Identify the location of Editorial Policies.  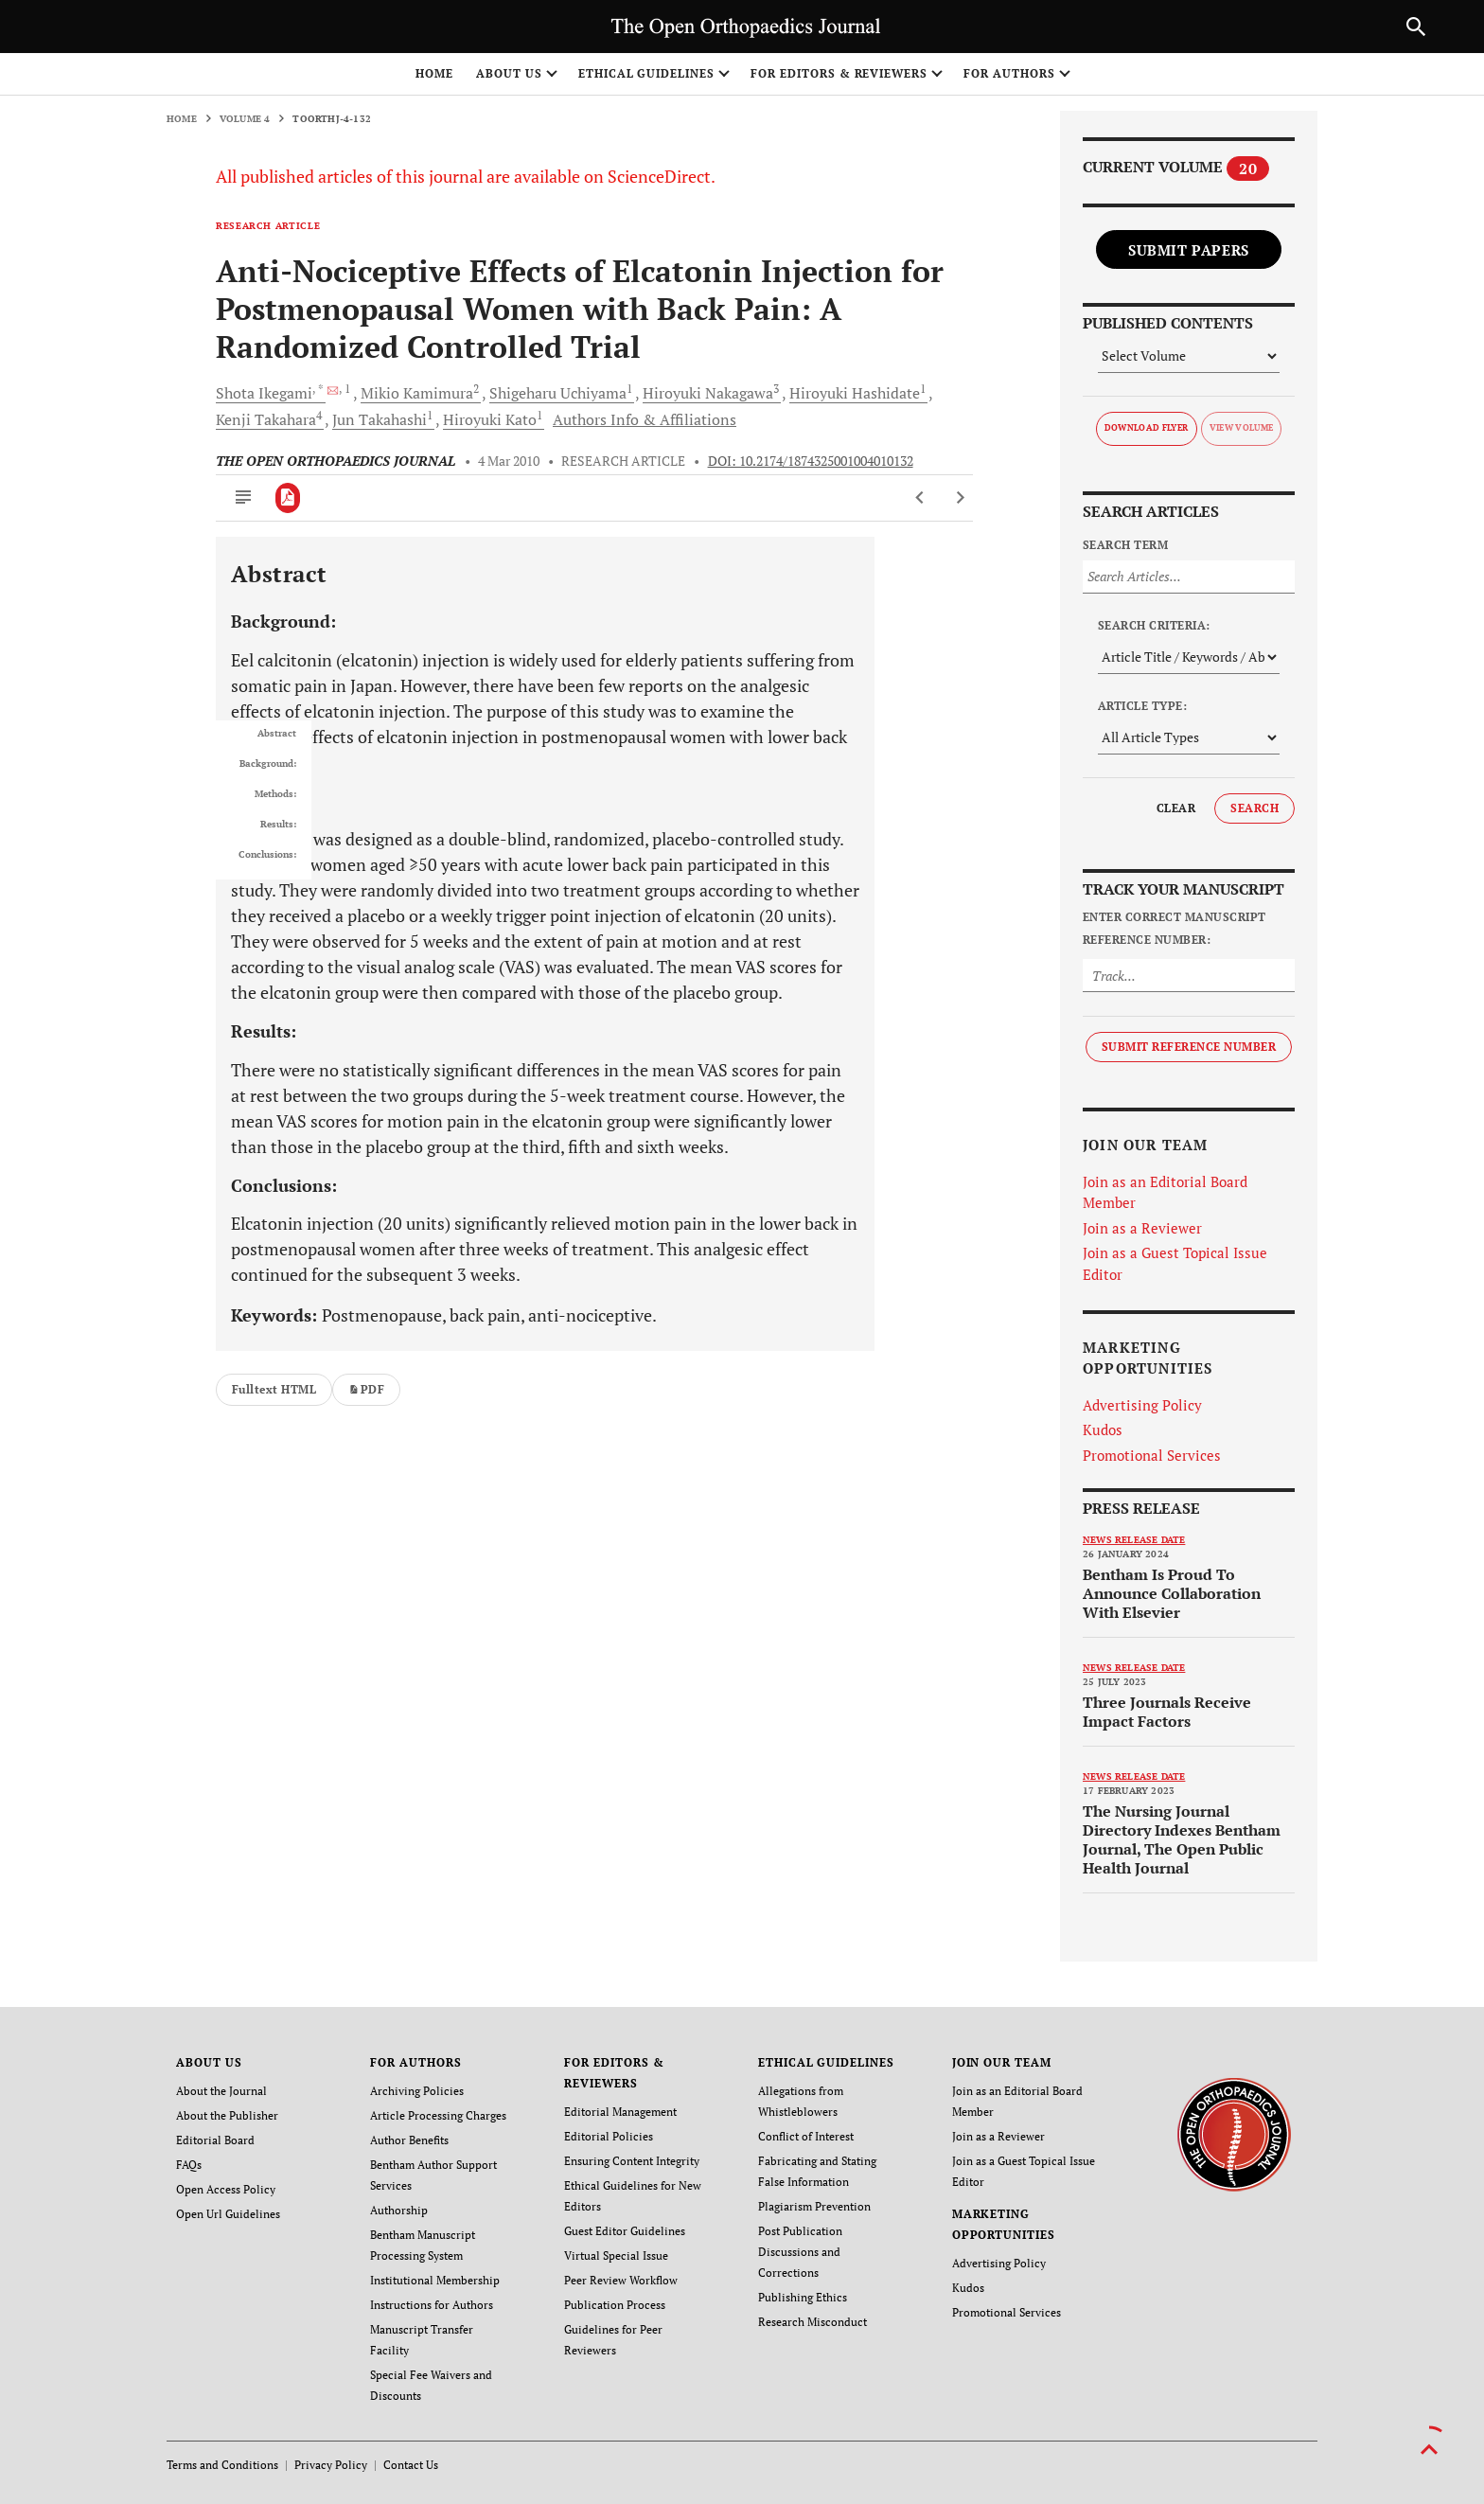
(608, 2136).